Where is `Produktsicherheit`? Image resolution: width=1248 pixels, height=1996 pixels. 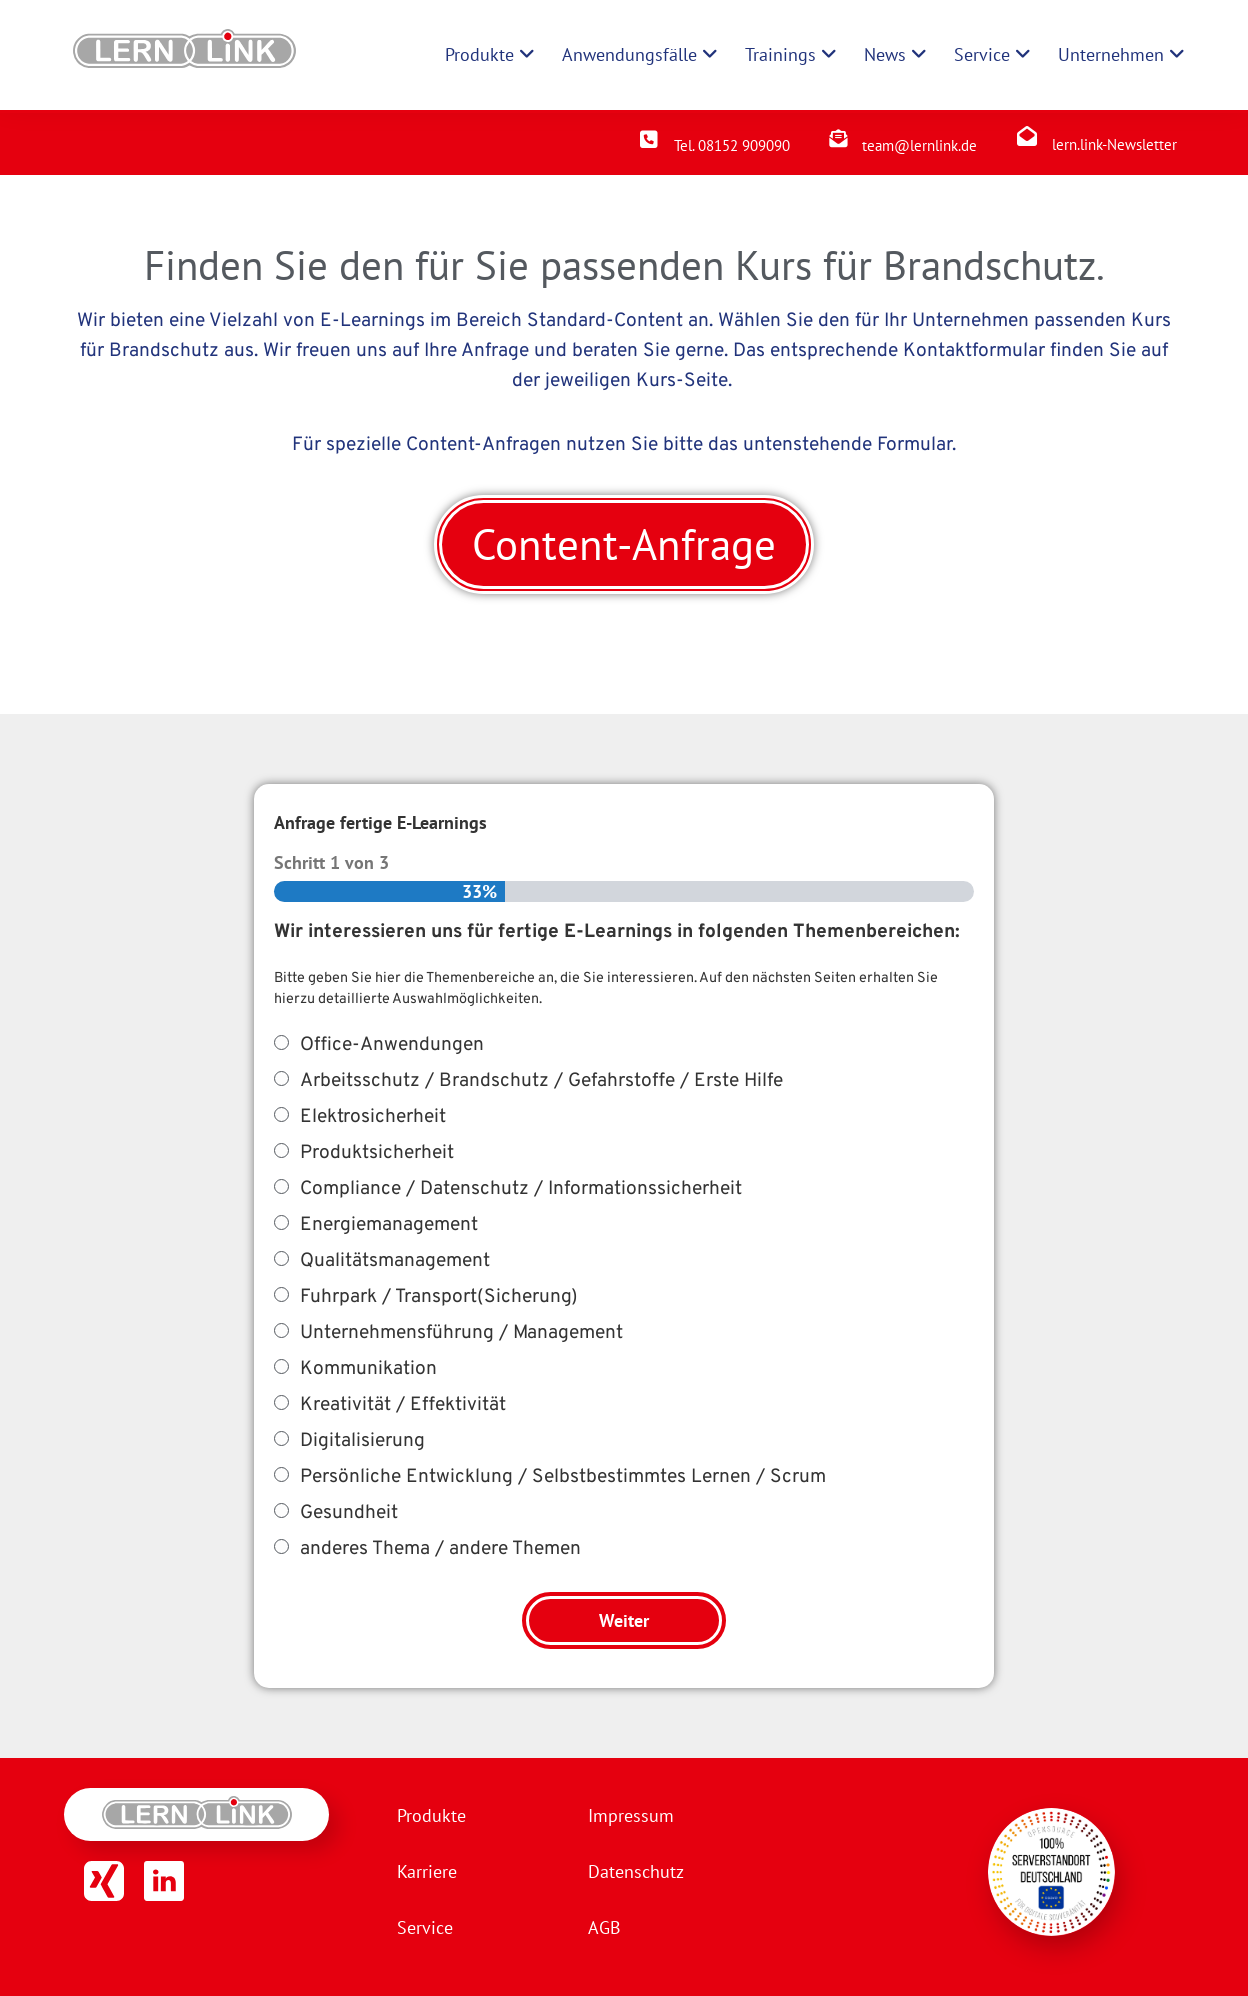 Produktsicherheit is located at coordinates (377, 1153).